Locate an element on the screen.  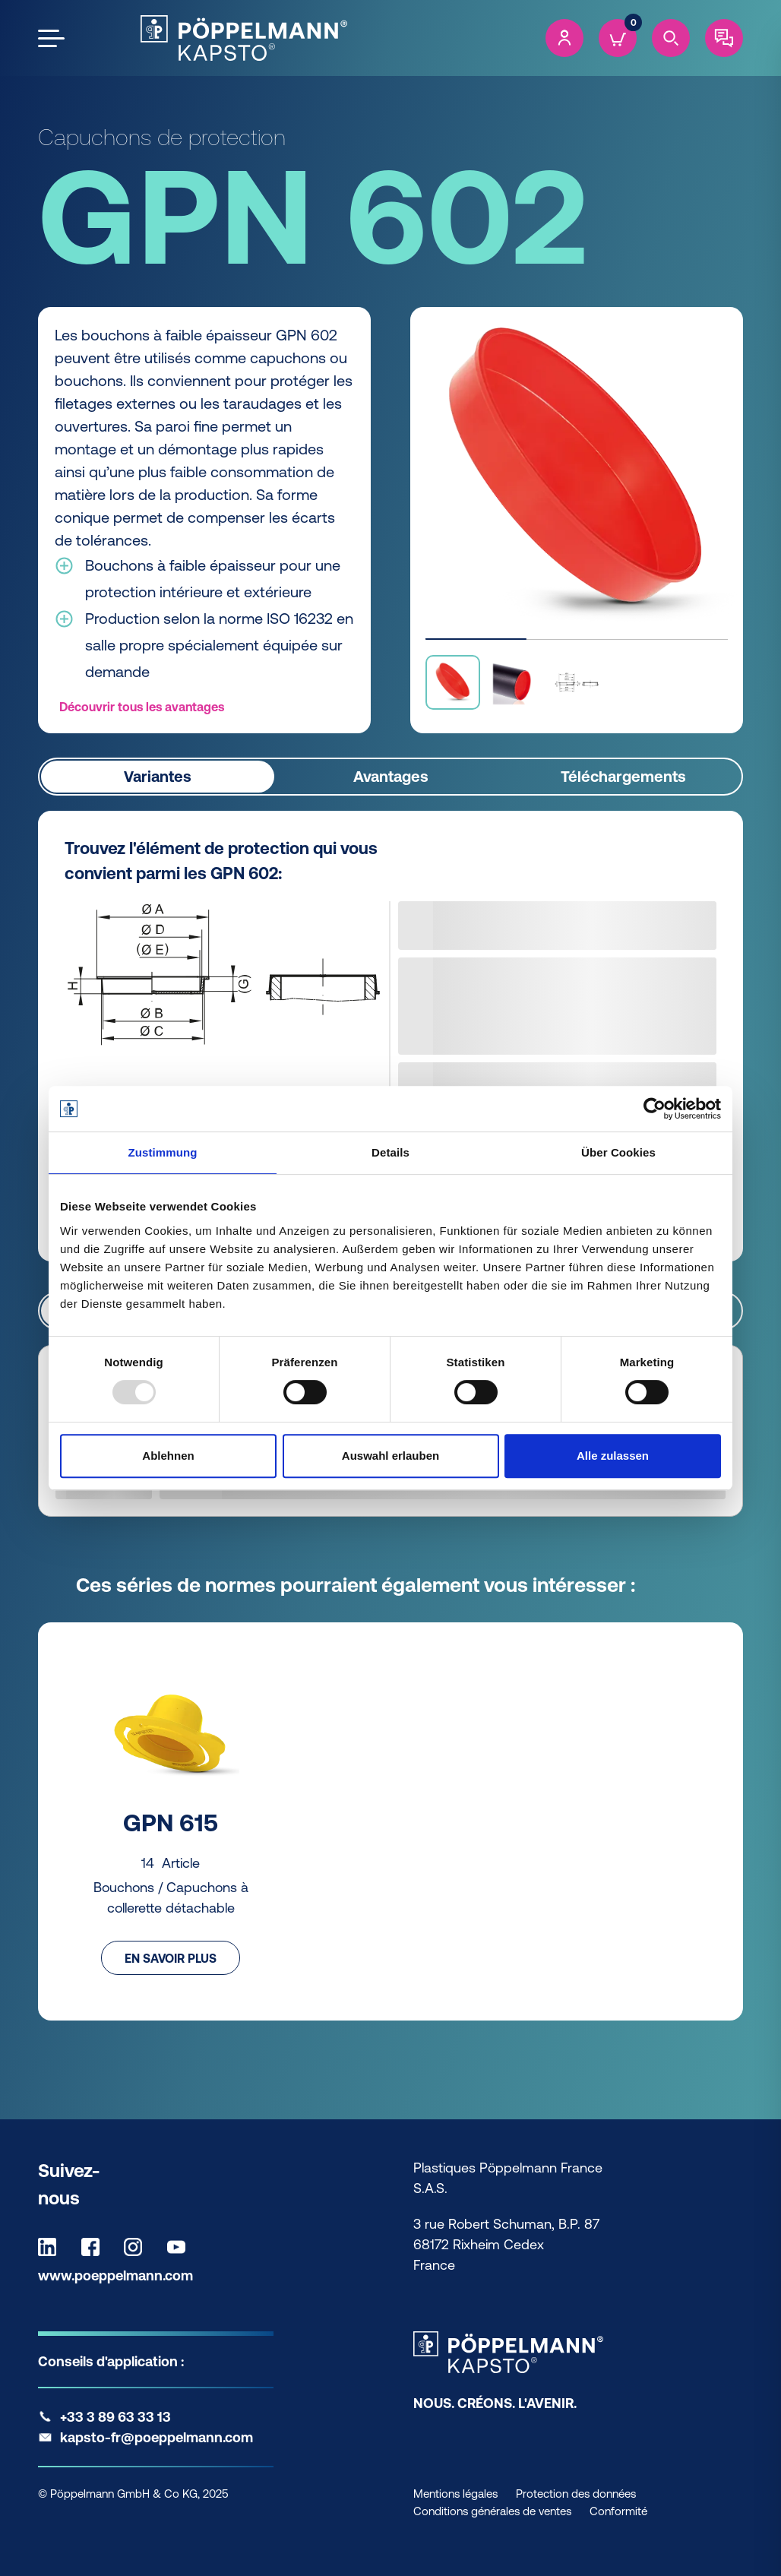
[Kapsto Home] is located at coordinates (244, 38).